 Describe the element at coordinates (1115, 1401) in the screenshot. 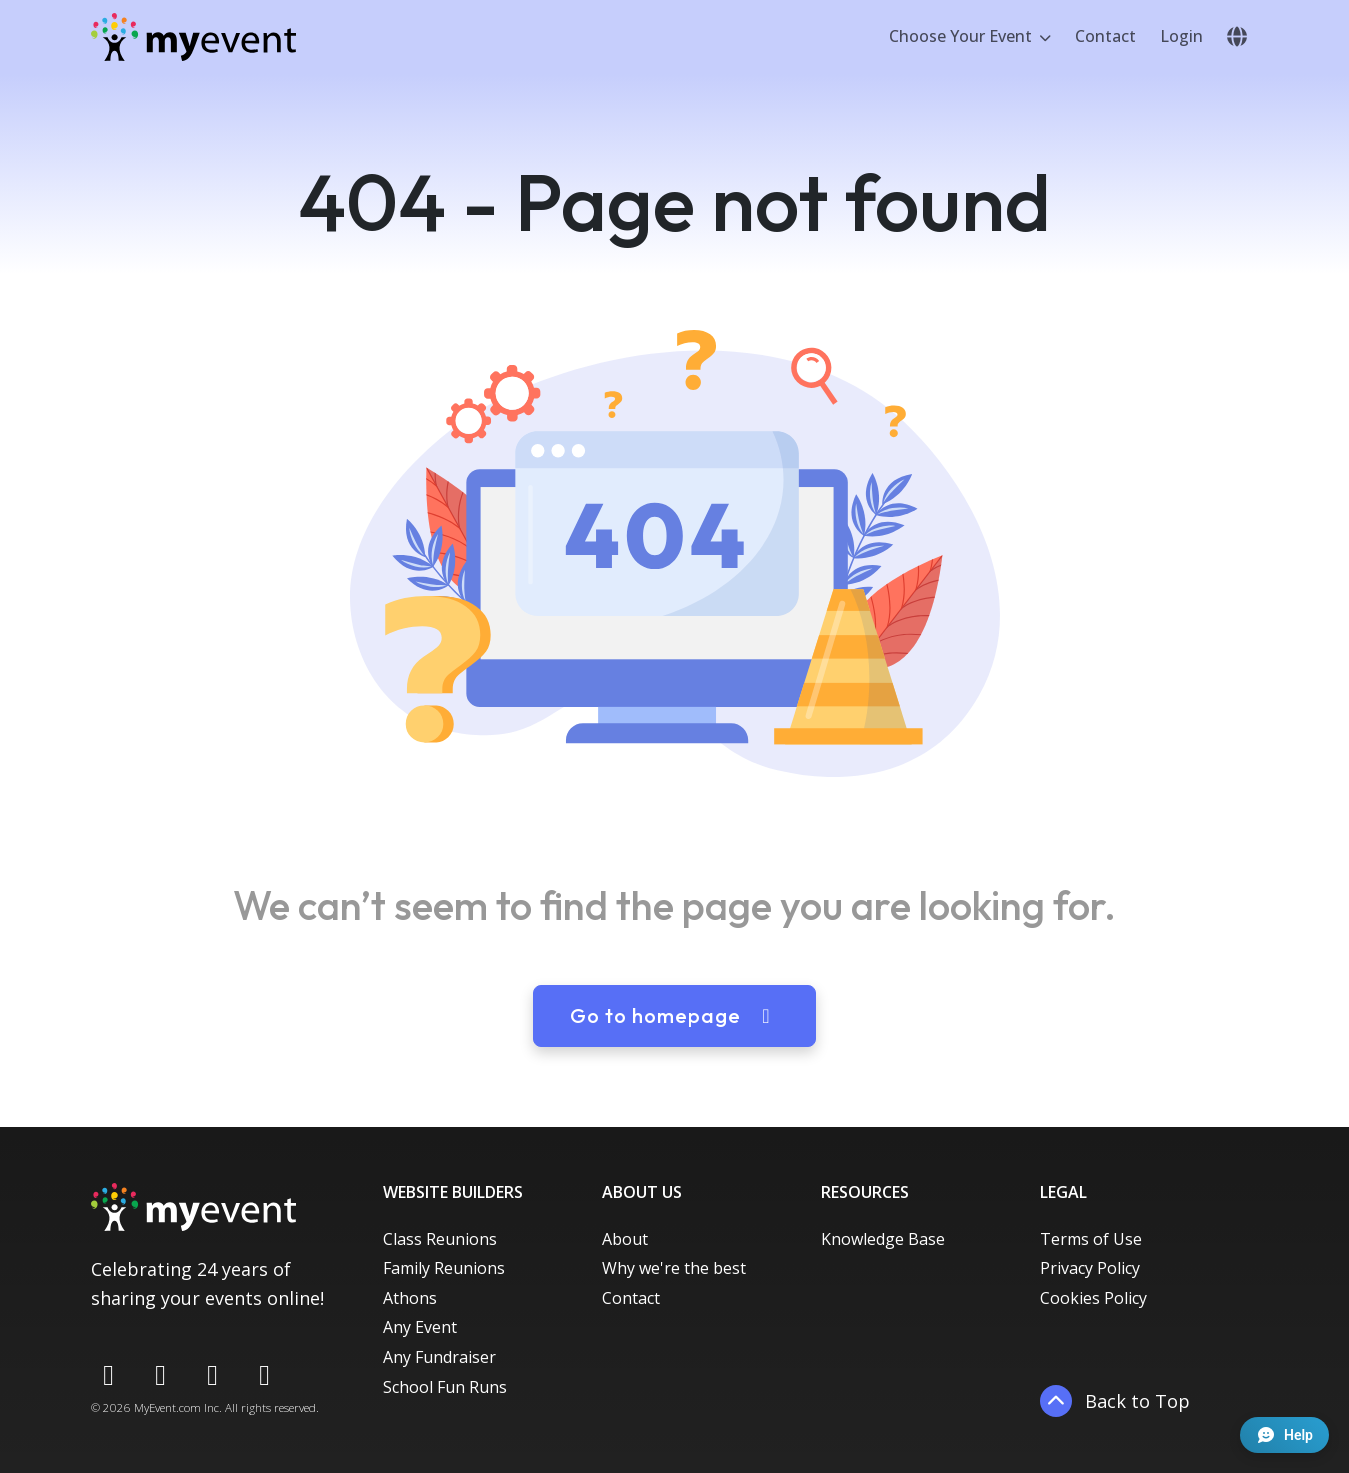

I see `Back to Top` at that location.